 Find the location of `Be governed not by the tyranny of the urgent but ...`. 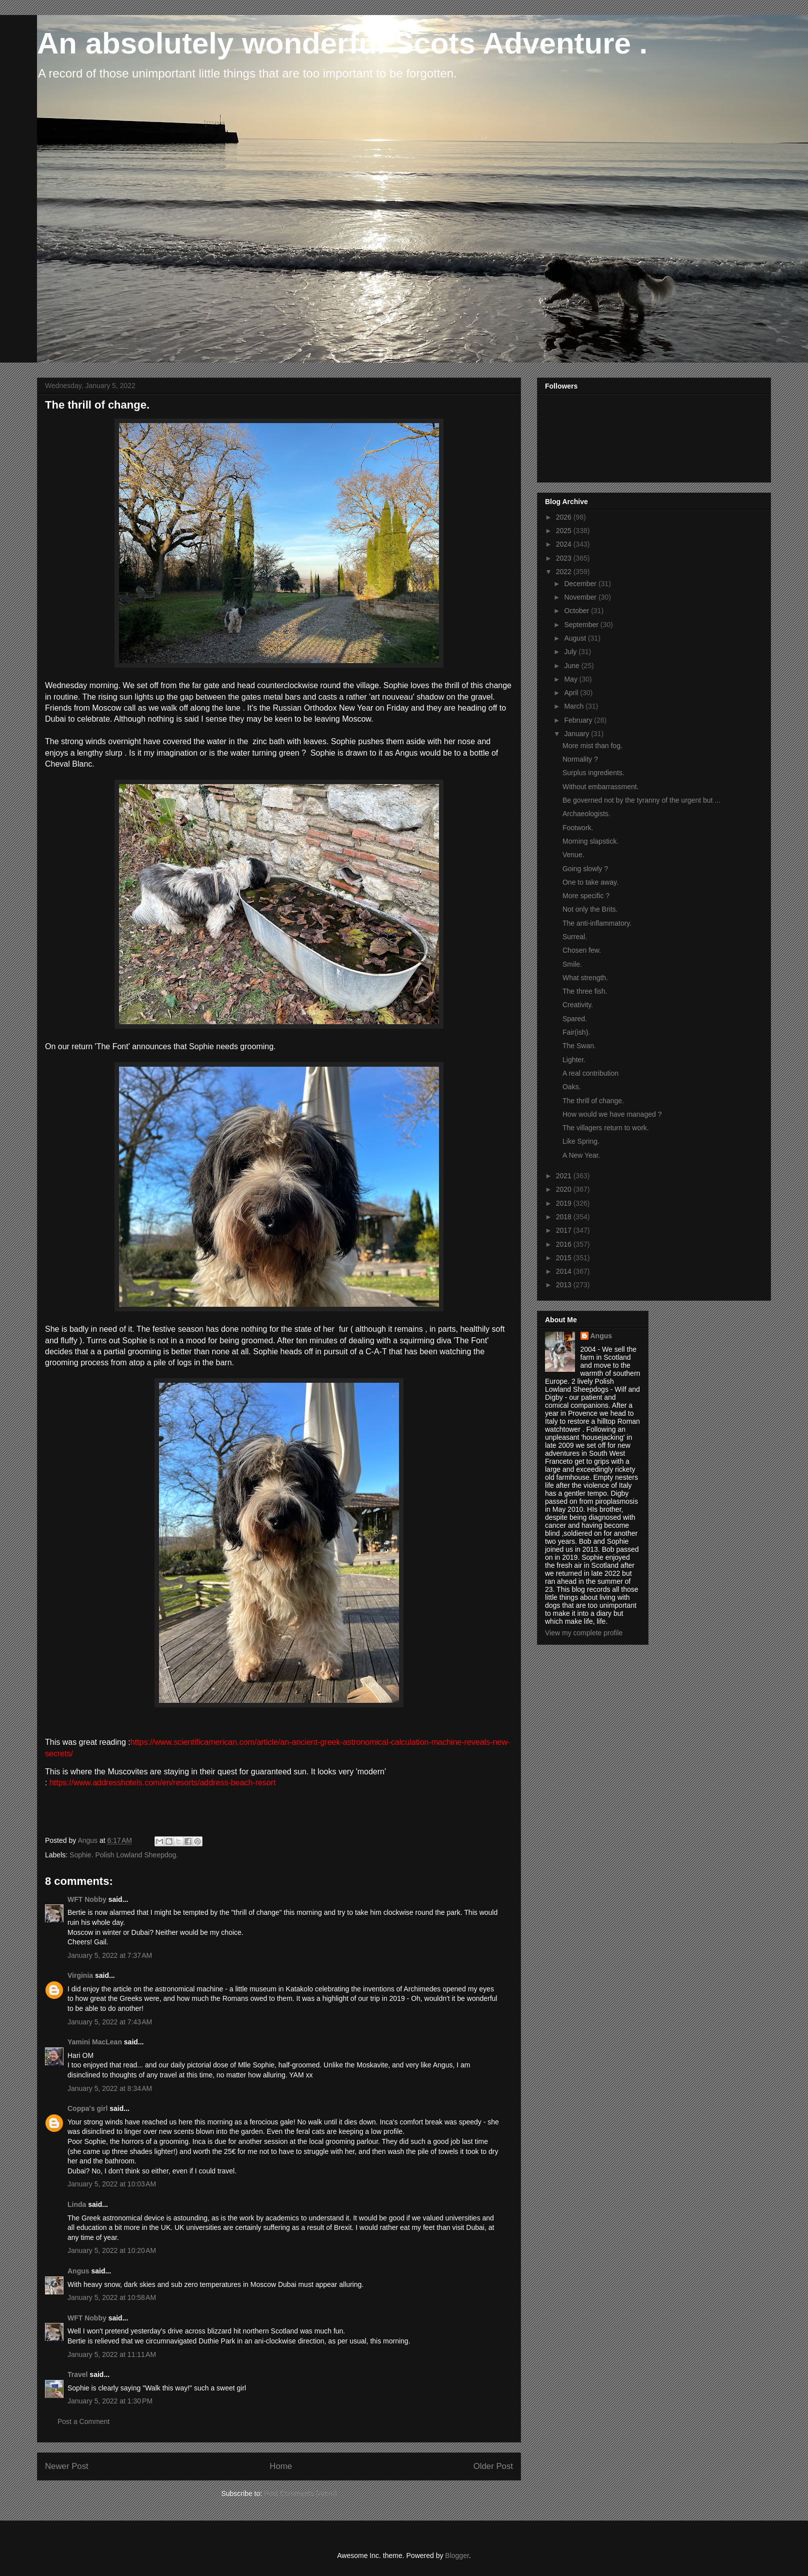

Be governed not by the tyranny of the urgent but ... is located at coordinates (641, 800).